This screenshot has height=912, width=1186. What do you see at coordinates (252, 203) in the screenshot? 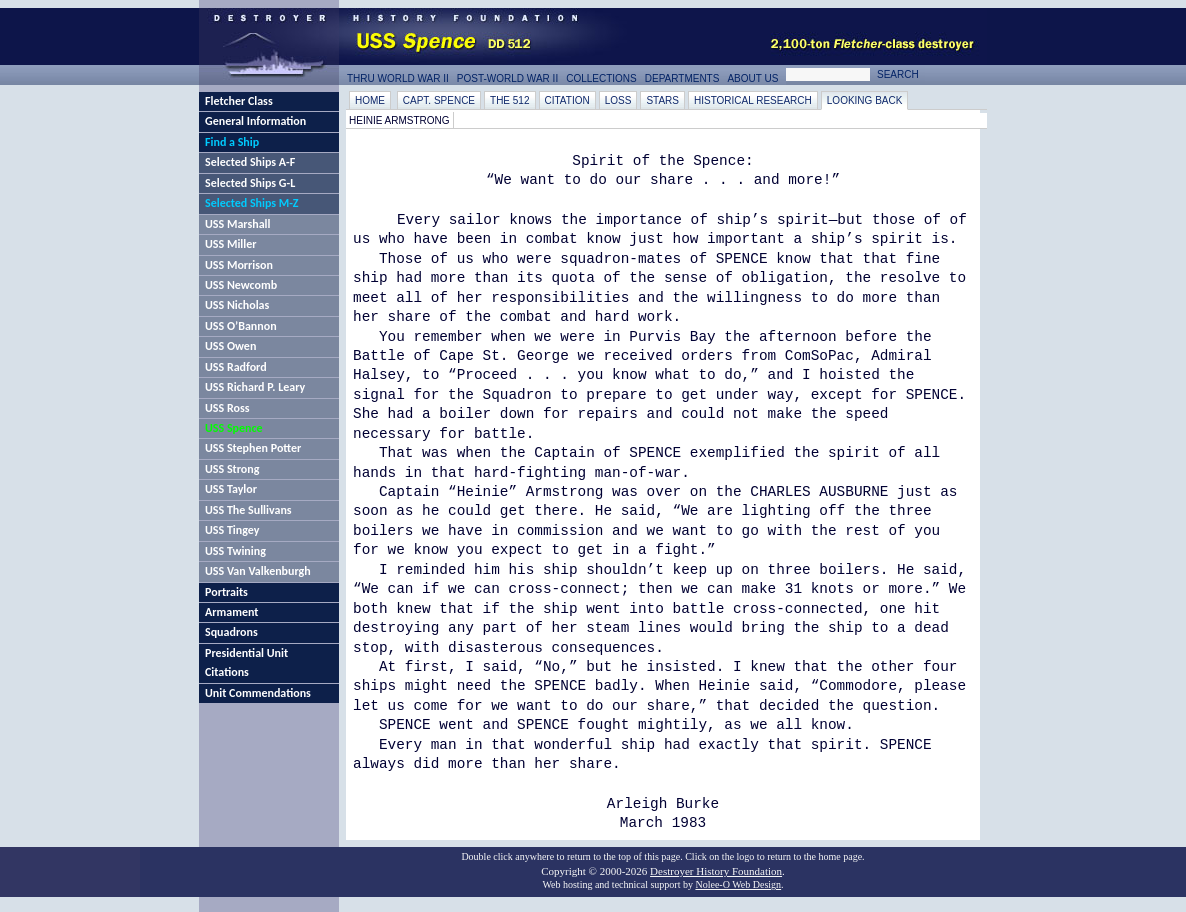
I see `Selected Ships M-Z` at bounding box center [252, 203].